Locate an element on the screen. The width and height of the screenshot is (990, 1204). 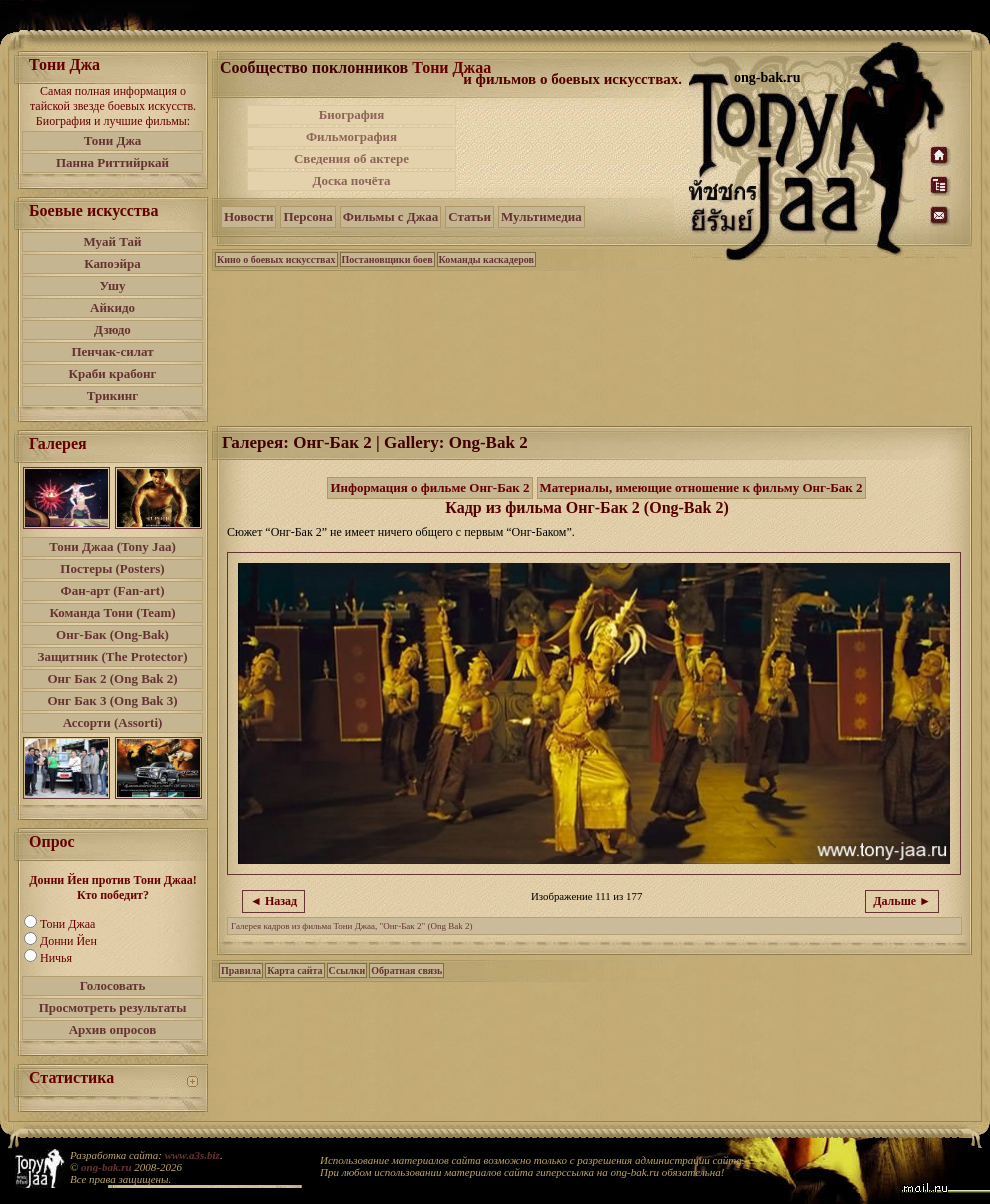
Капоэйра is located at coordinates (112, 263).